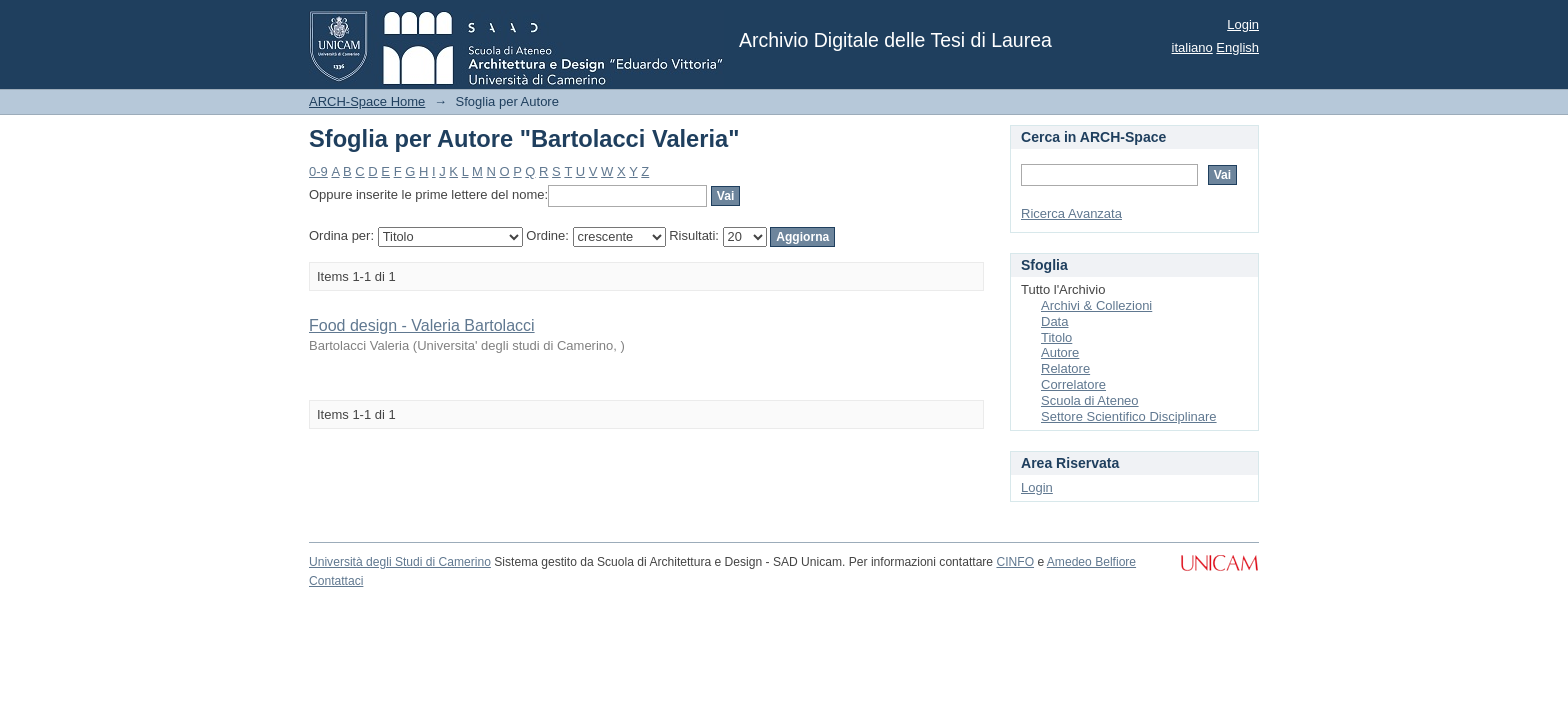 The height and width of the screenshot is (720, 1568). I want to click on Autore, so click(1060, 352).